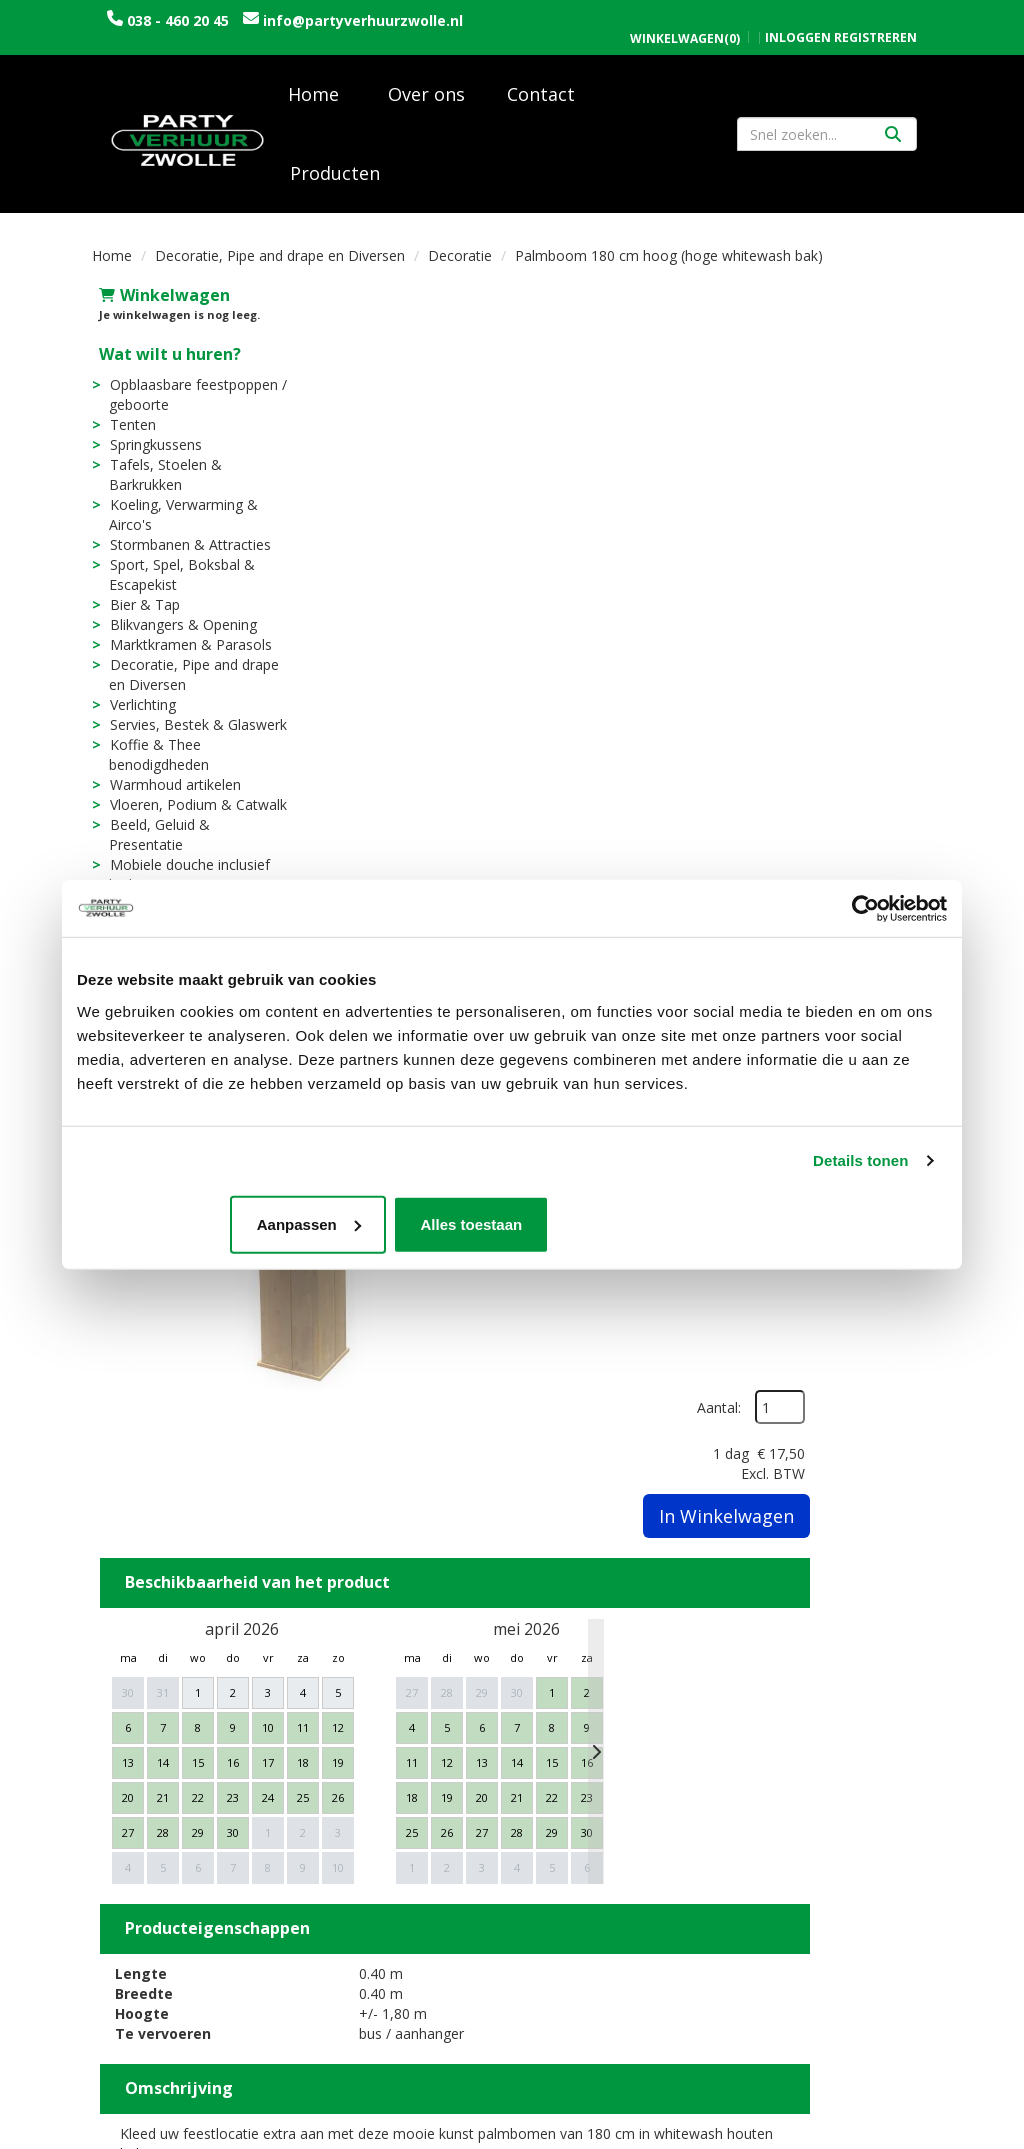 The width and height of the screenshot is (1024, 2149). I want to click on Vacatures, so click(347, 1793).